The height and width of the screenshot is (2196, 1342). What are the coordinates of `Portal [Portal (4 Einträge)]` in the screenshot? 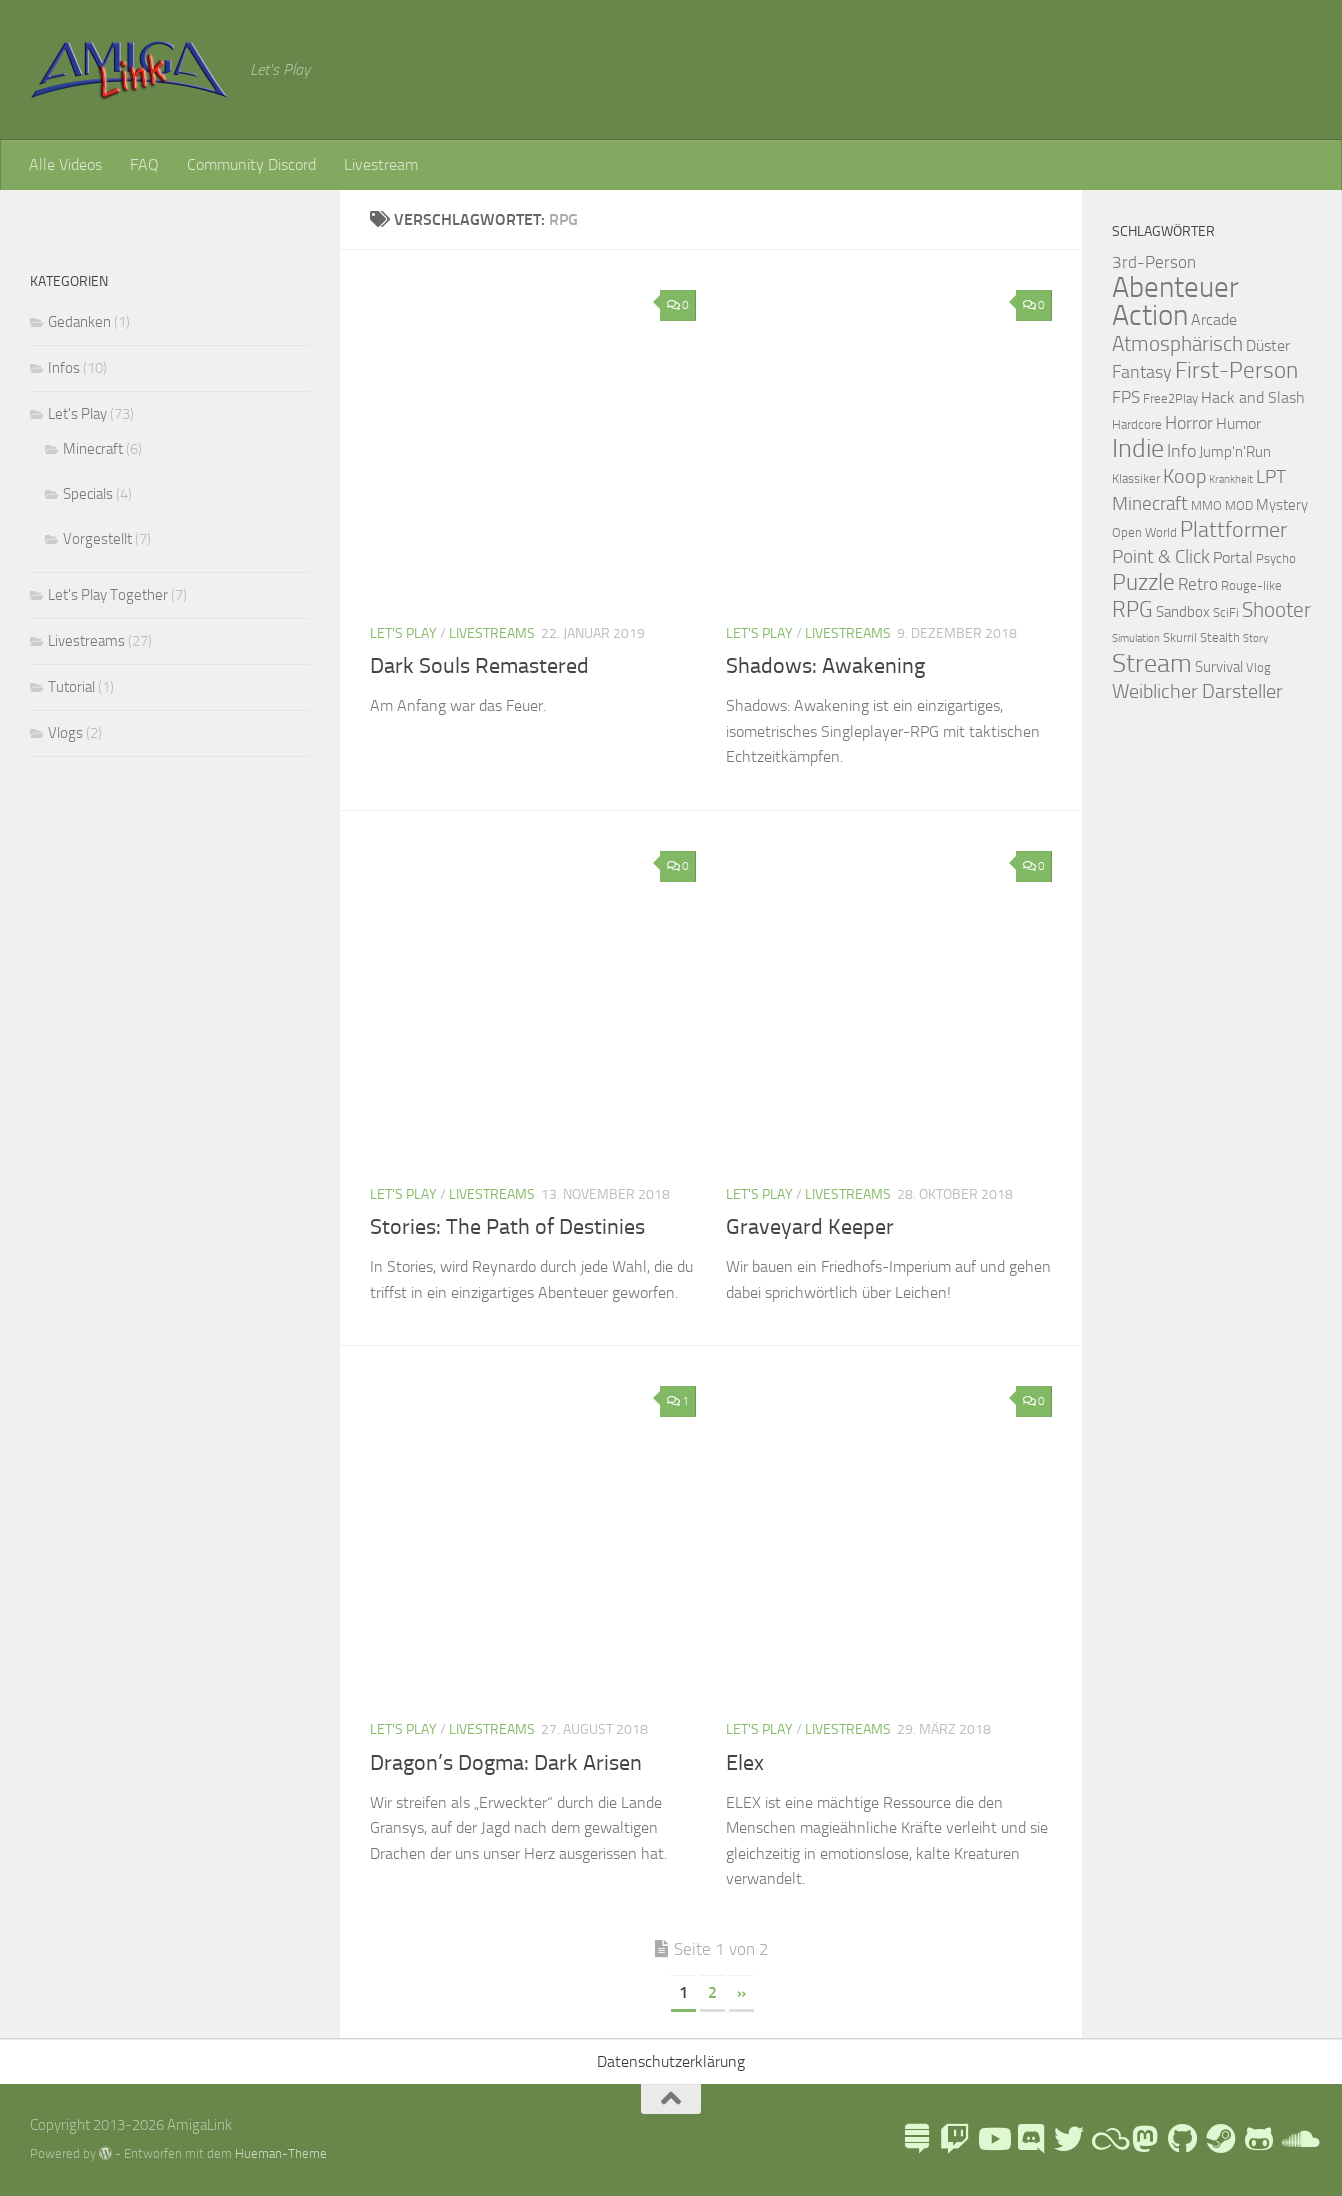 It's located at (1233, 557).